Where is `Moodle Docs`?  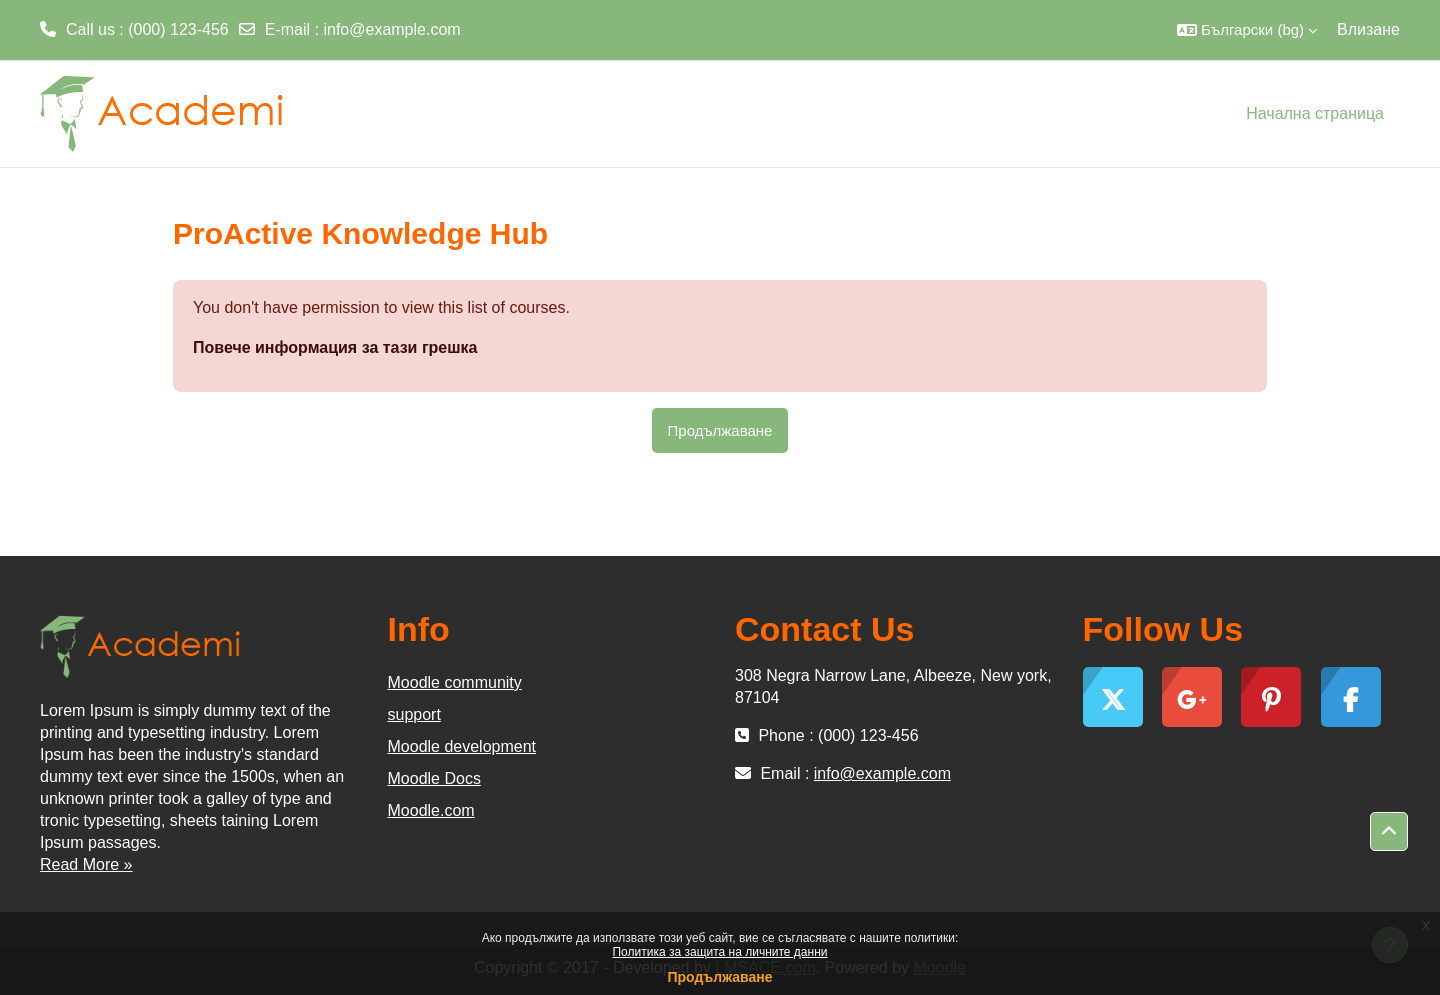
Moodle Docs is located at coordinates (434, 778).